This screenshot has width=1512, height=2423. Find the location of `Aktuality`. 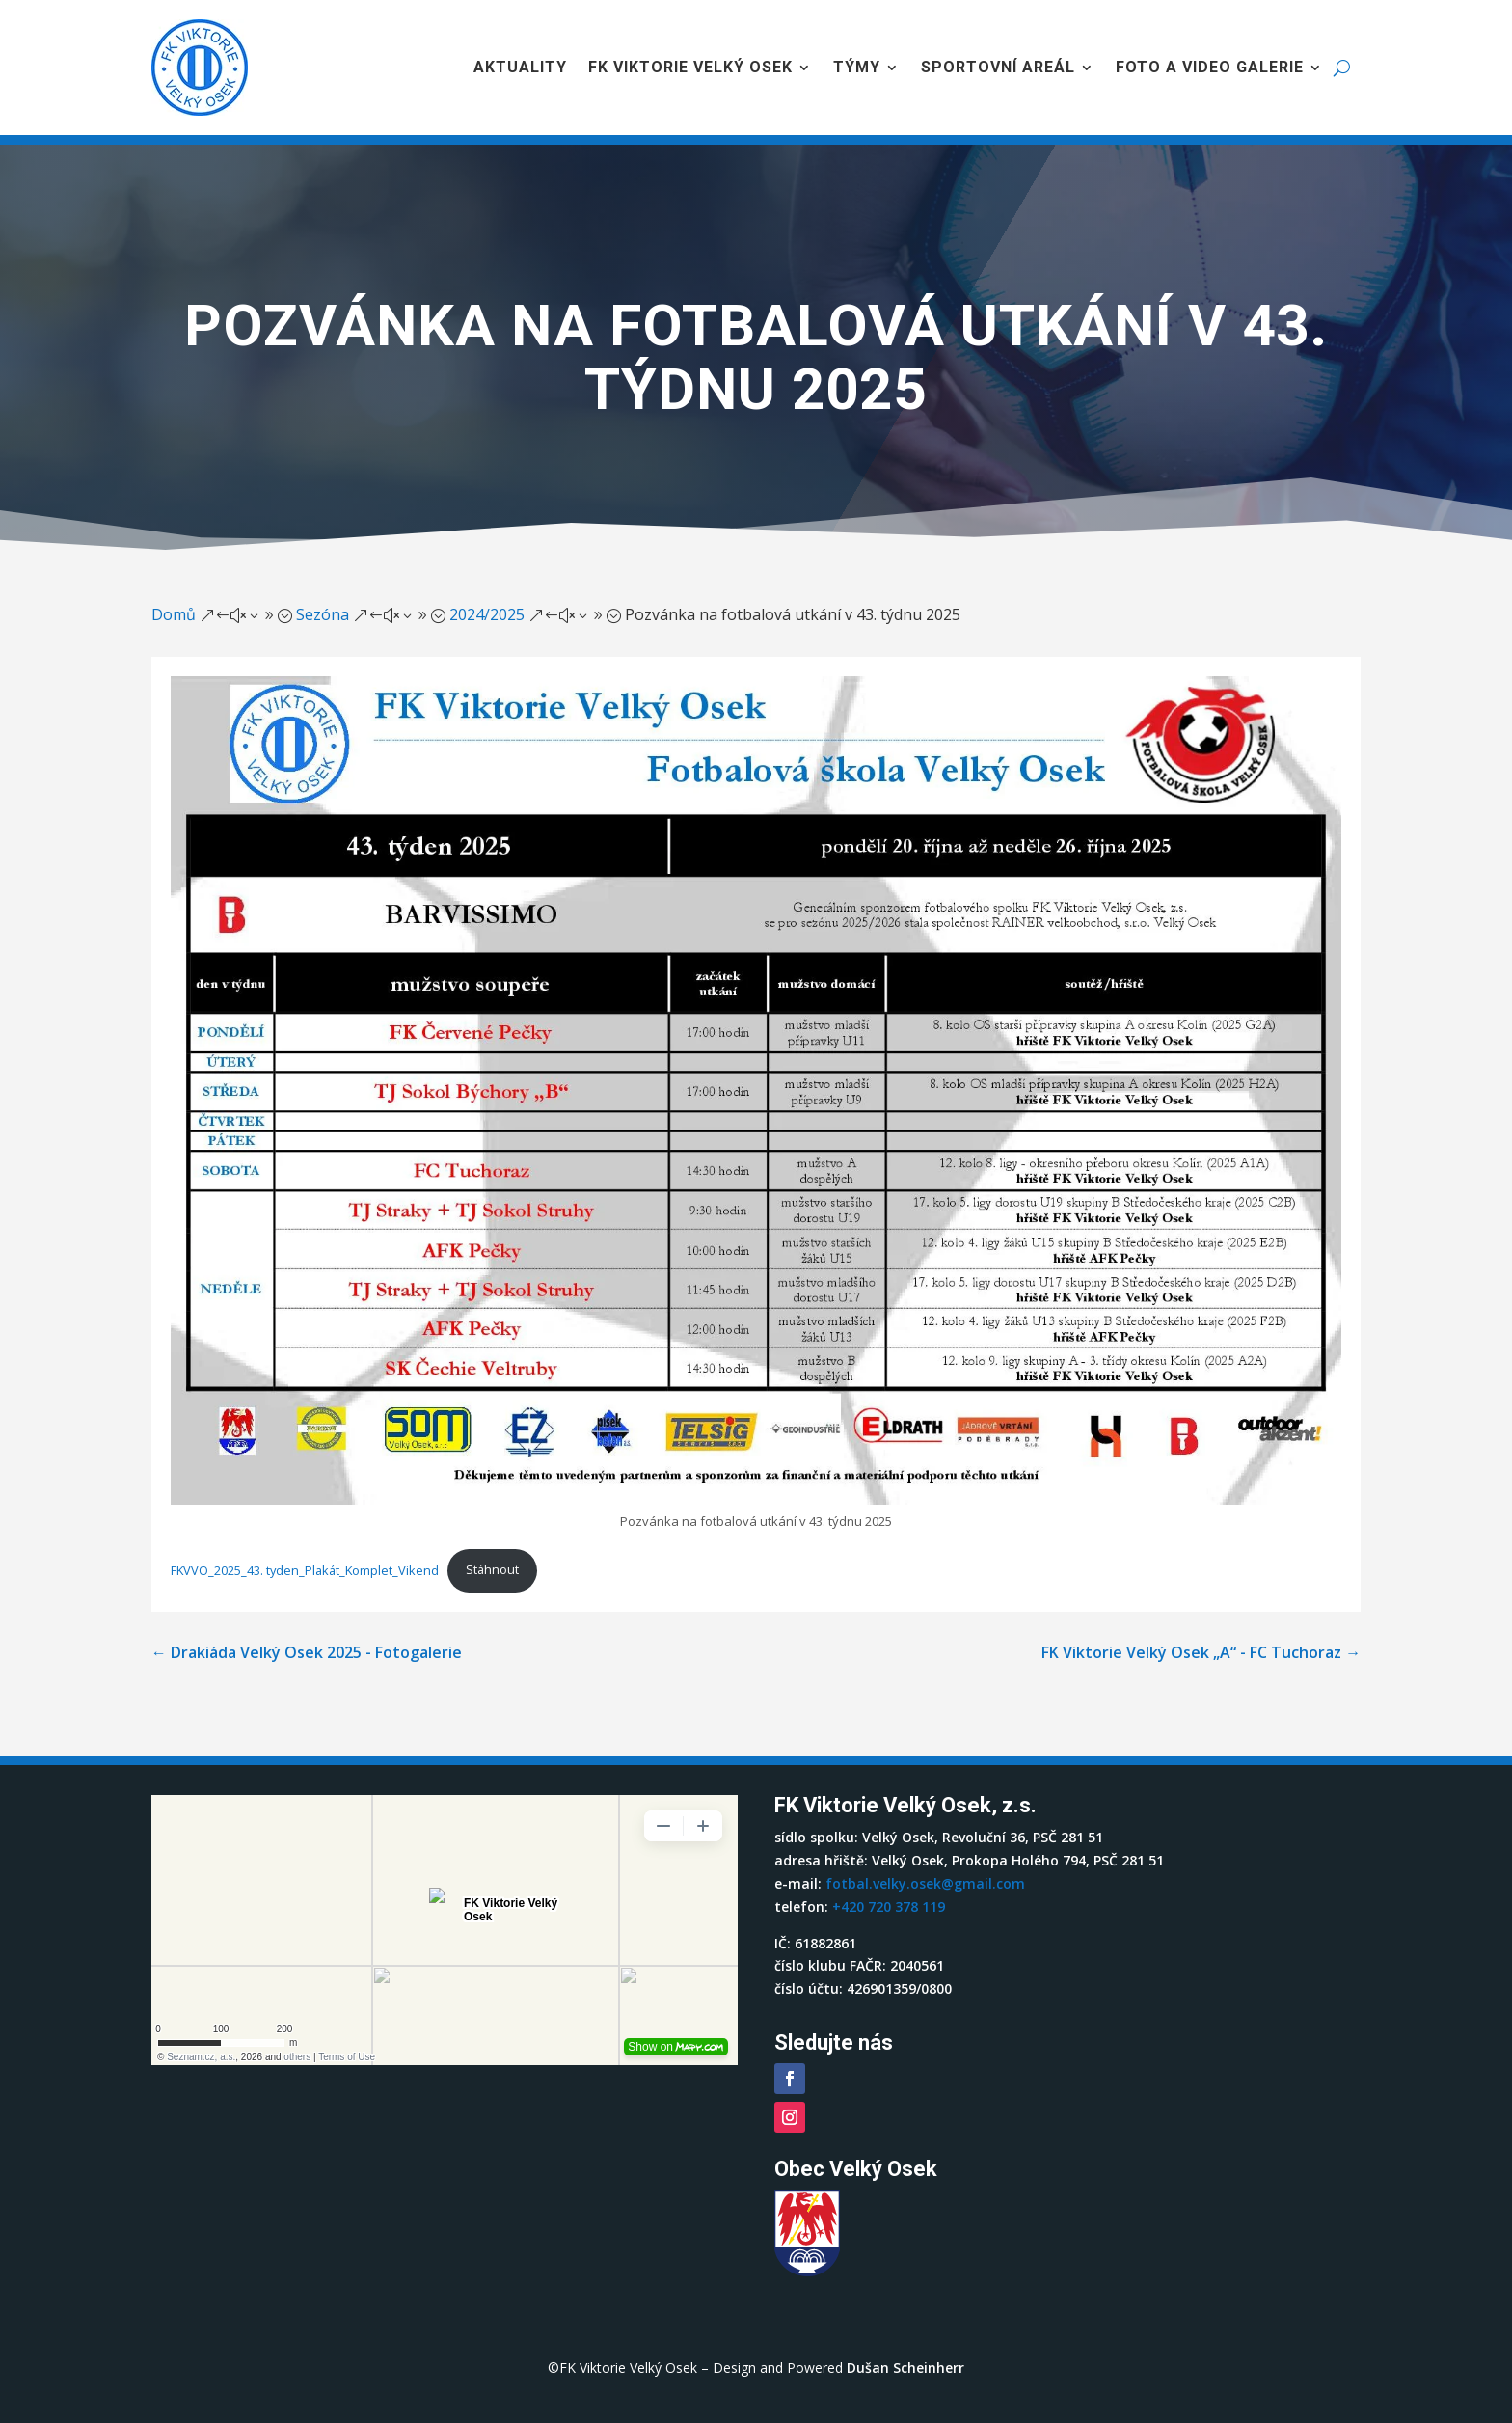

Aktuality is located at coordinates (520, 67).